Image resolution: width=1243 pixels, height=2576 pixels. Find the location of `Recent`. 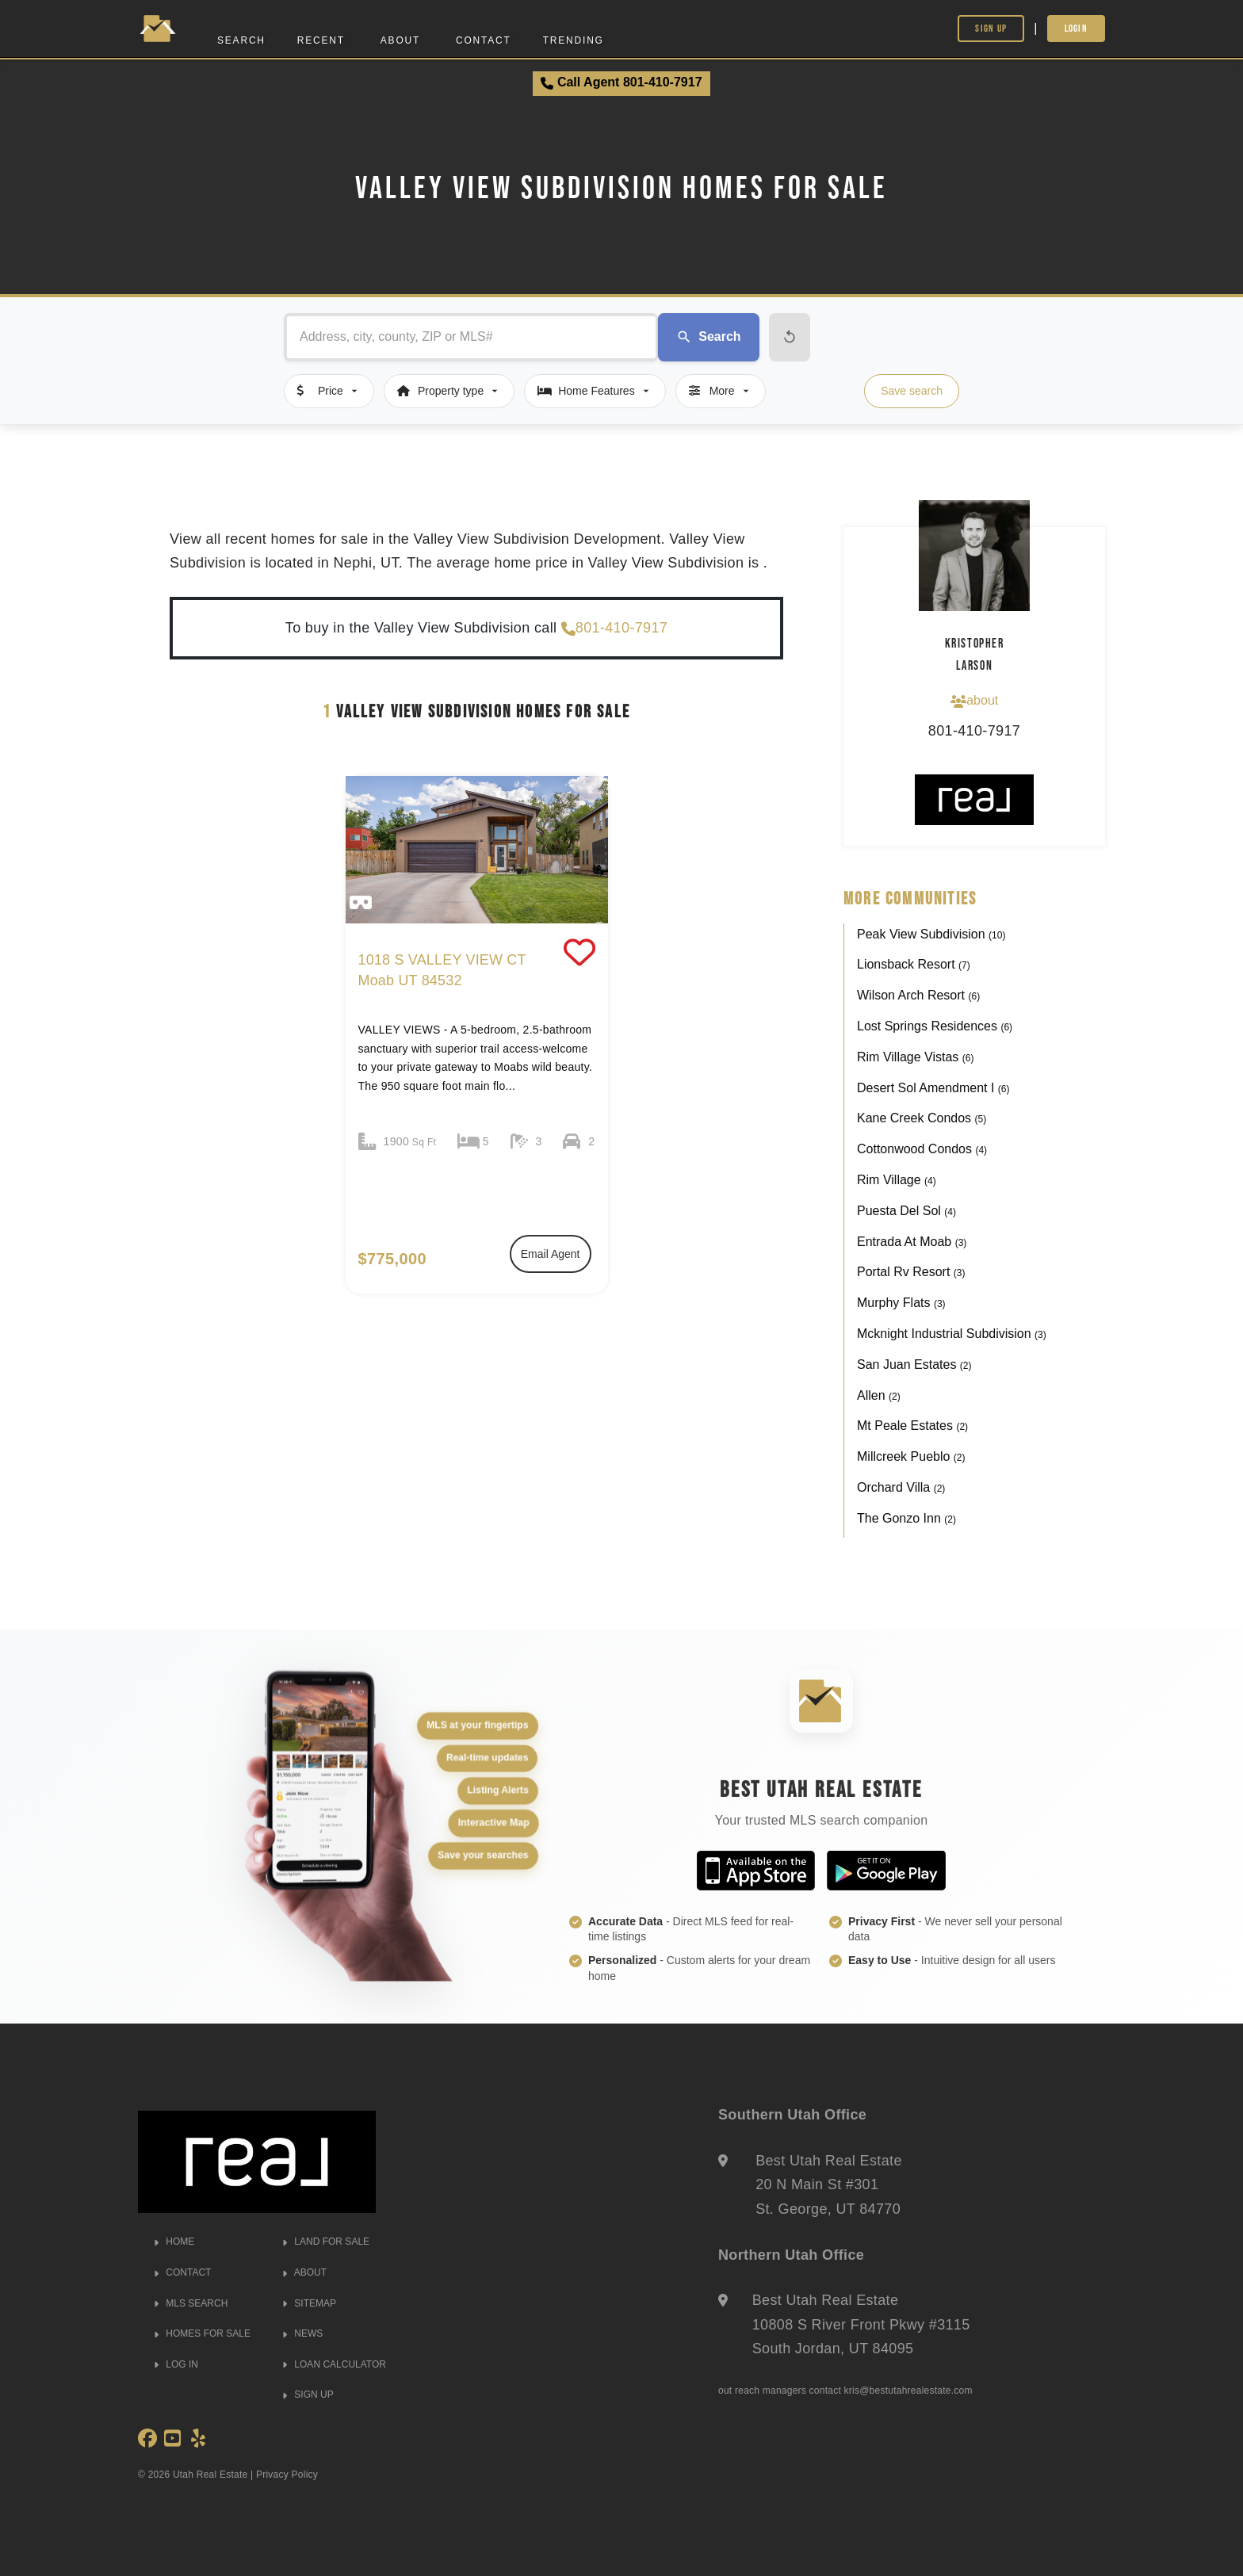

Recent is located at coordinates (321, 40).